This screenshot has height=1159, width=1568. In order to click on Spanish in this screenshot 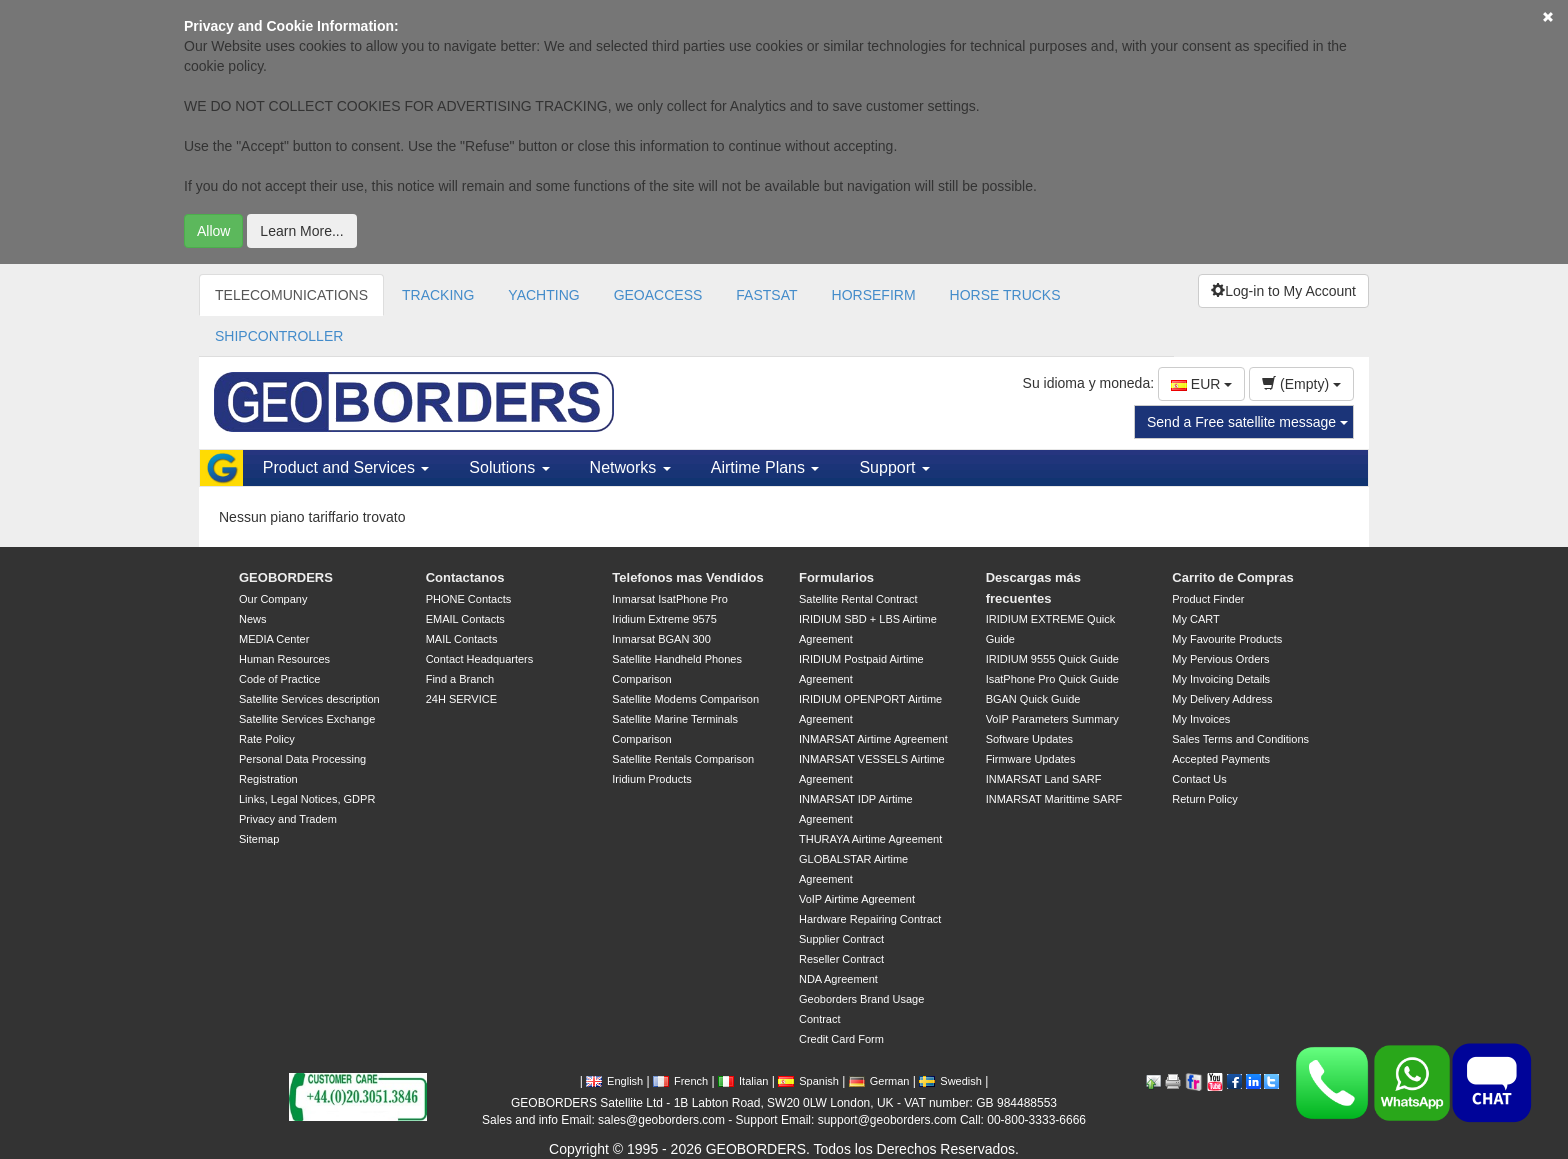, I will do `click(808, 1081)`.